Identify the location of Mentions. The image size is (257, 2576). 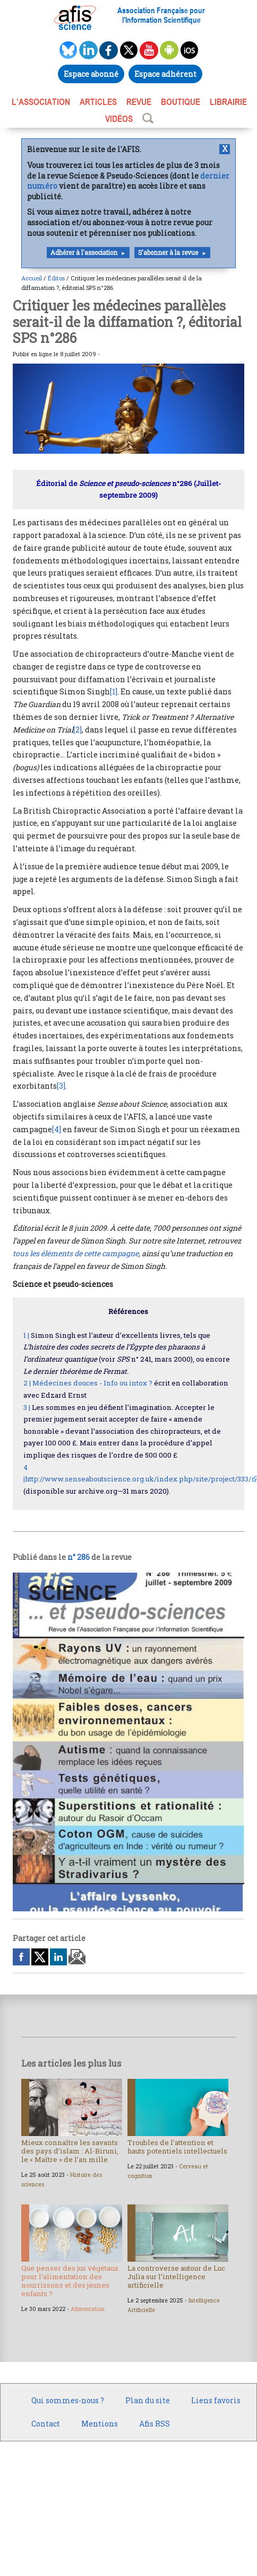
(99, 2424).